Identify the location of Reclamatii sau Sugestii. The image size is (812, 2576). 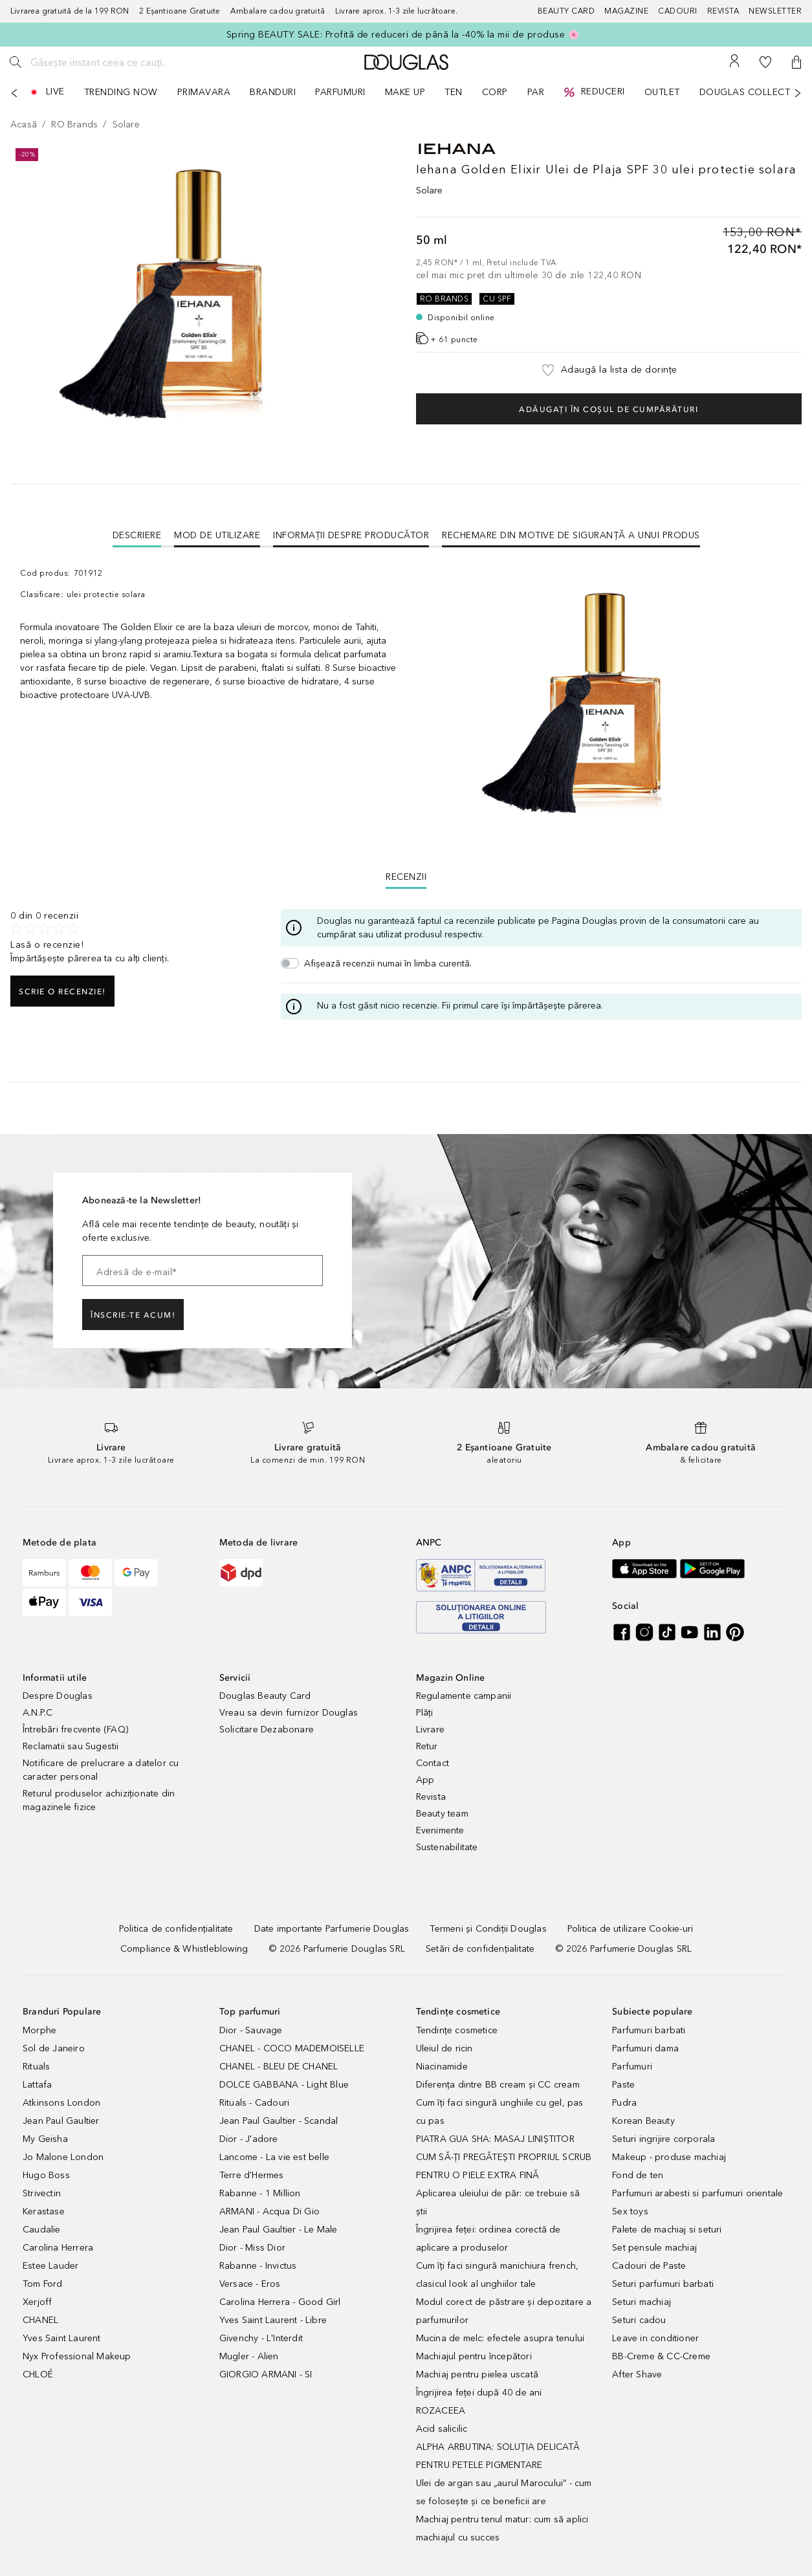
(71, 1746).